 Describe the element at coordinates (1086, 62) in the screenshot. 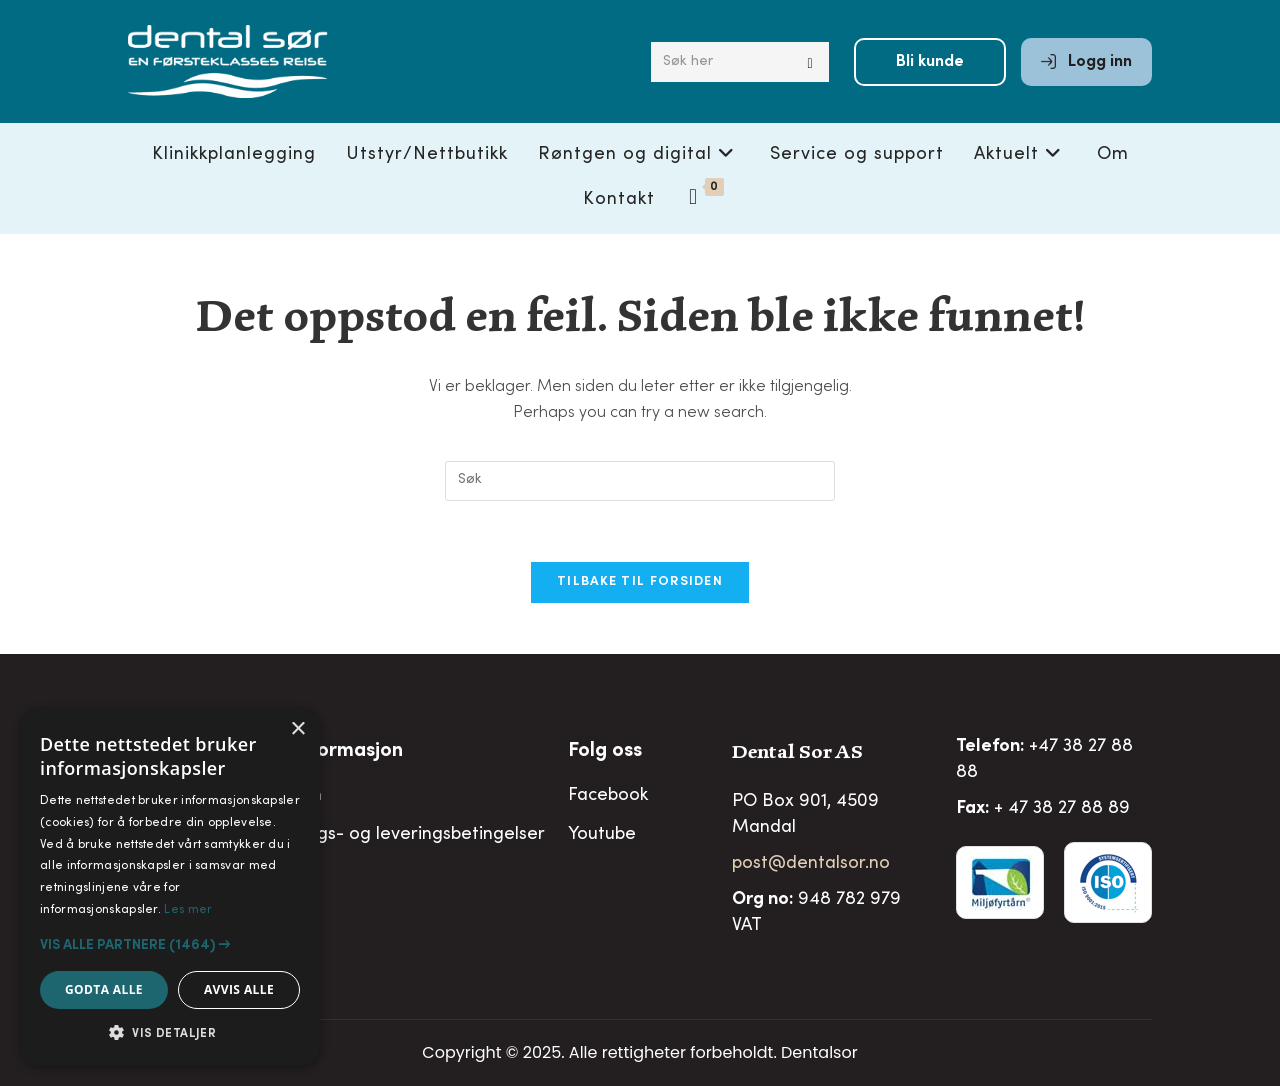

I see `Logg inn` at that location.